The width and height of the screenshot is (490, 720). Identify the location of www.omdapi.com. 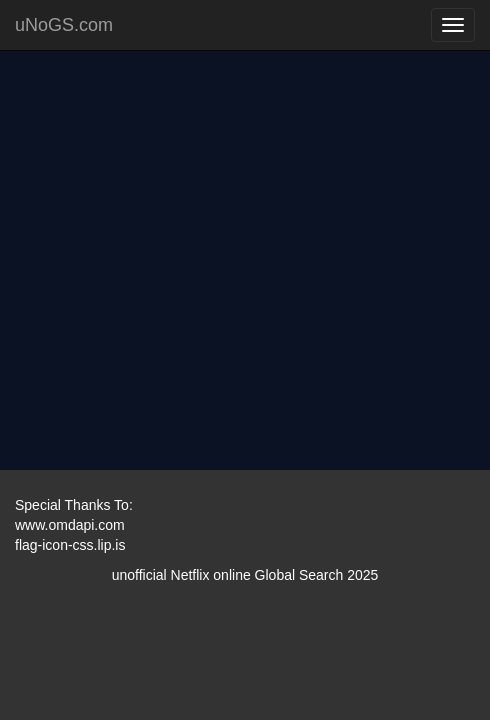
(70, 525).